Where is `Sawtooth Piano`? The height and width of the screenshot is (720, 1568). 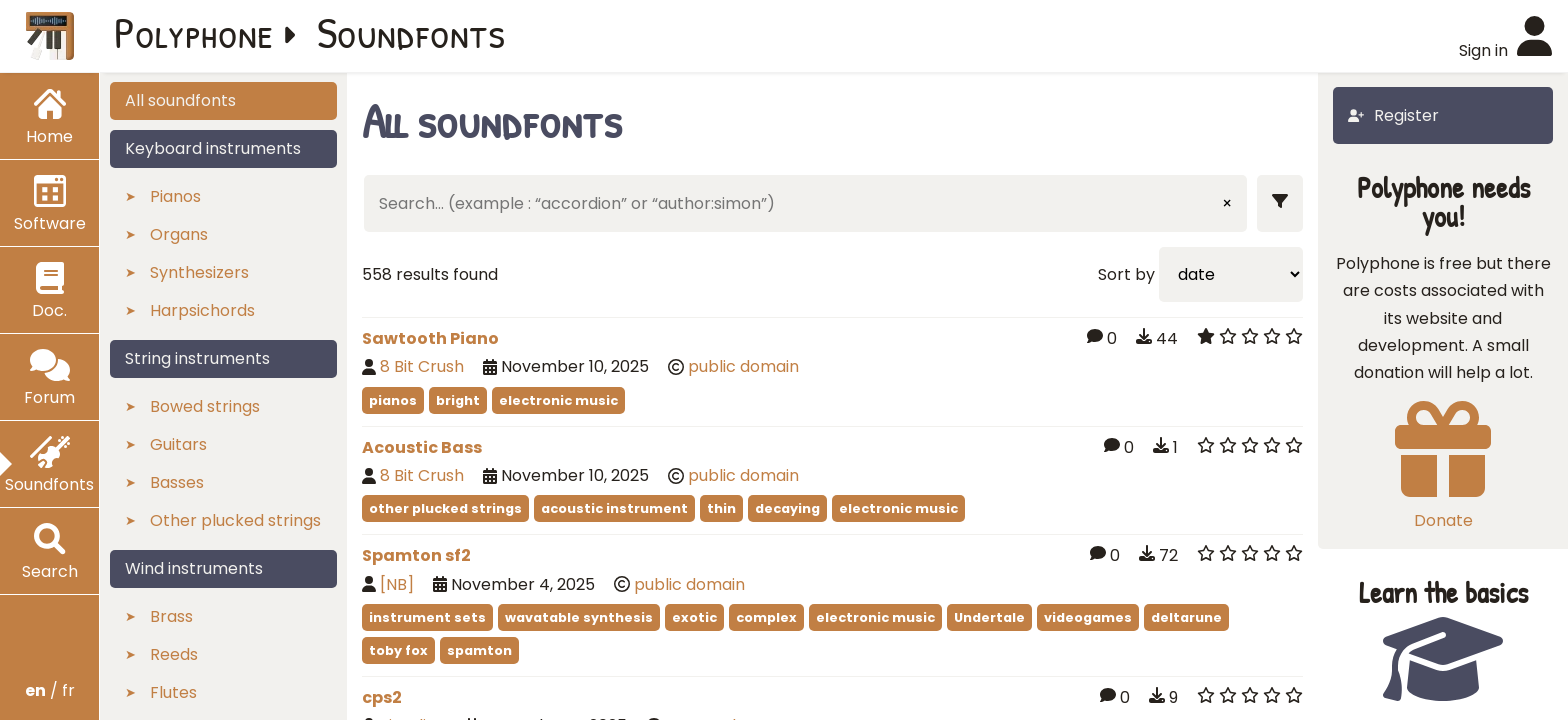 Sawtooth Piano is located at coordinates (430, 338).